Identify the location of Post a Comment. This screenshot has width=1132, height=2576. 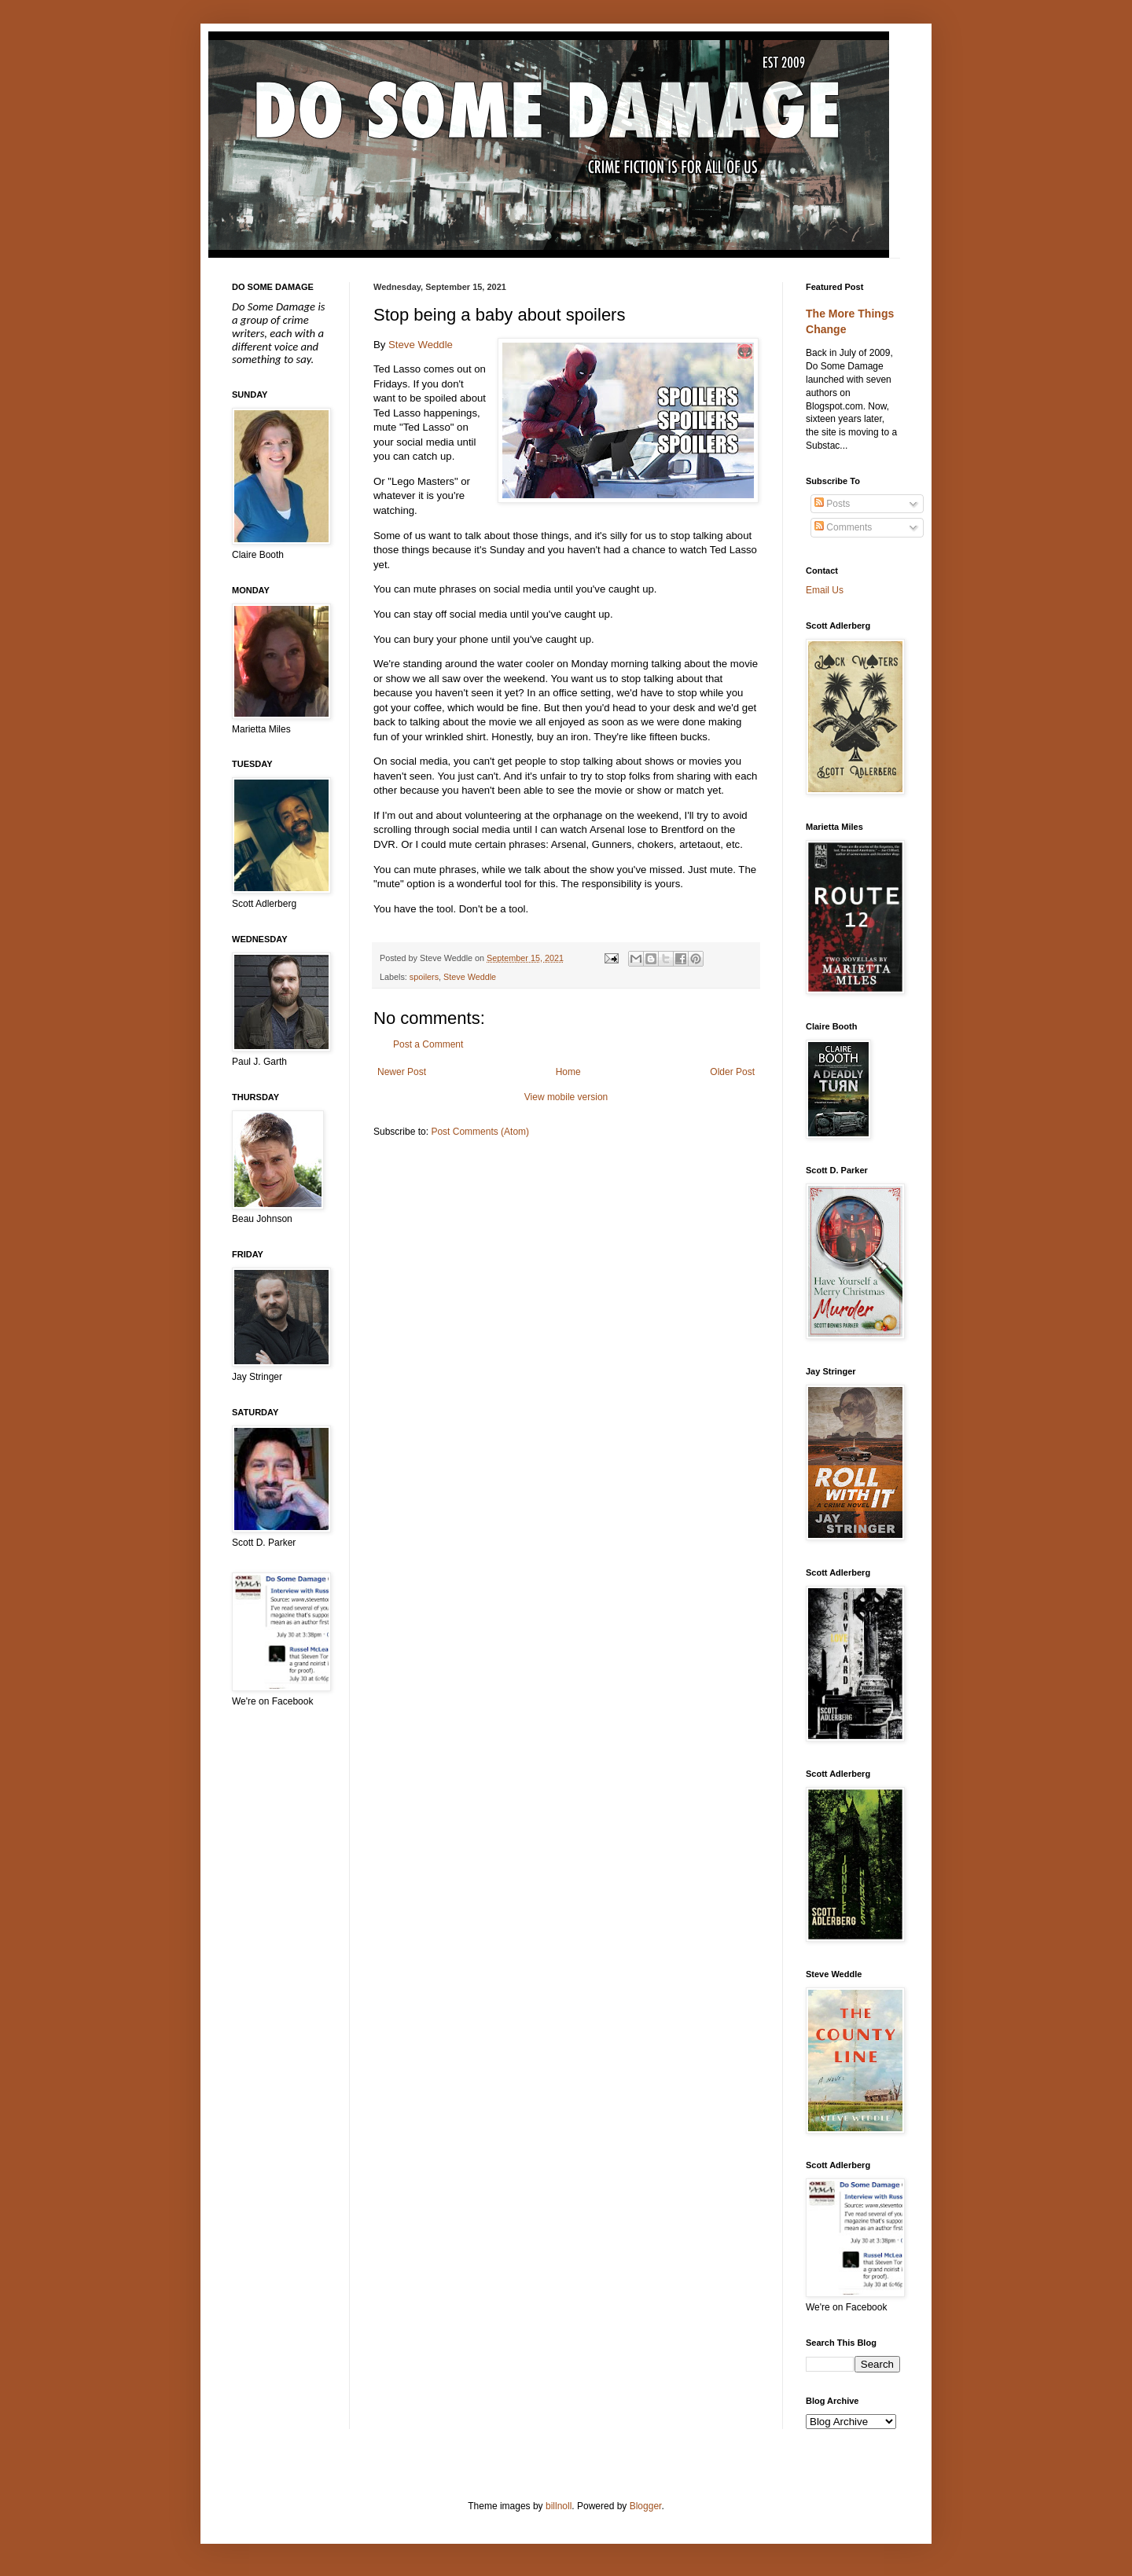
(428, 1044).